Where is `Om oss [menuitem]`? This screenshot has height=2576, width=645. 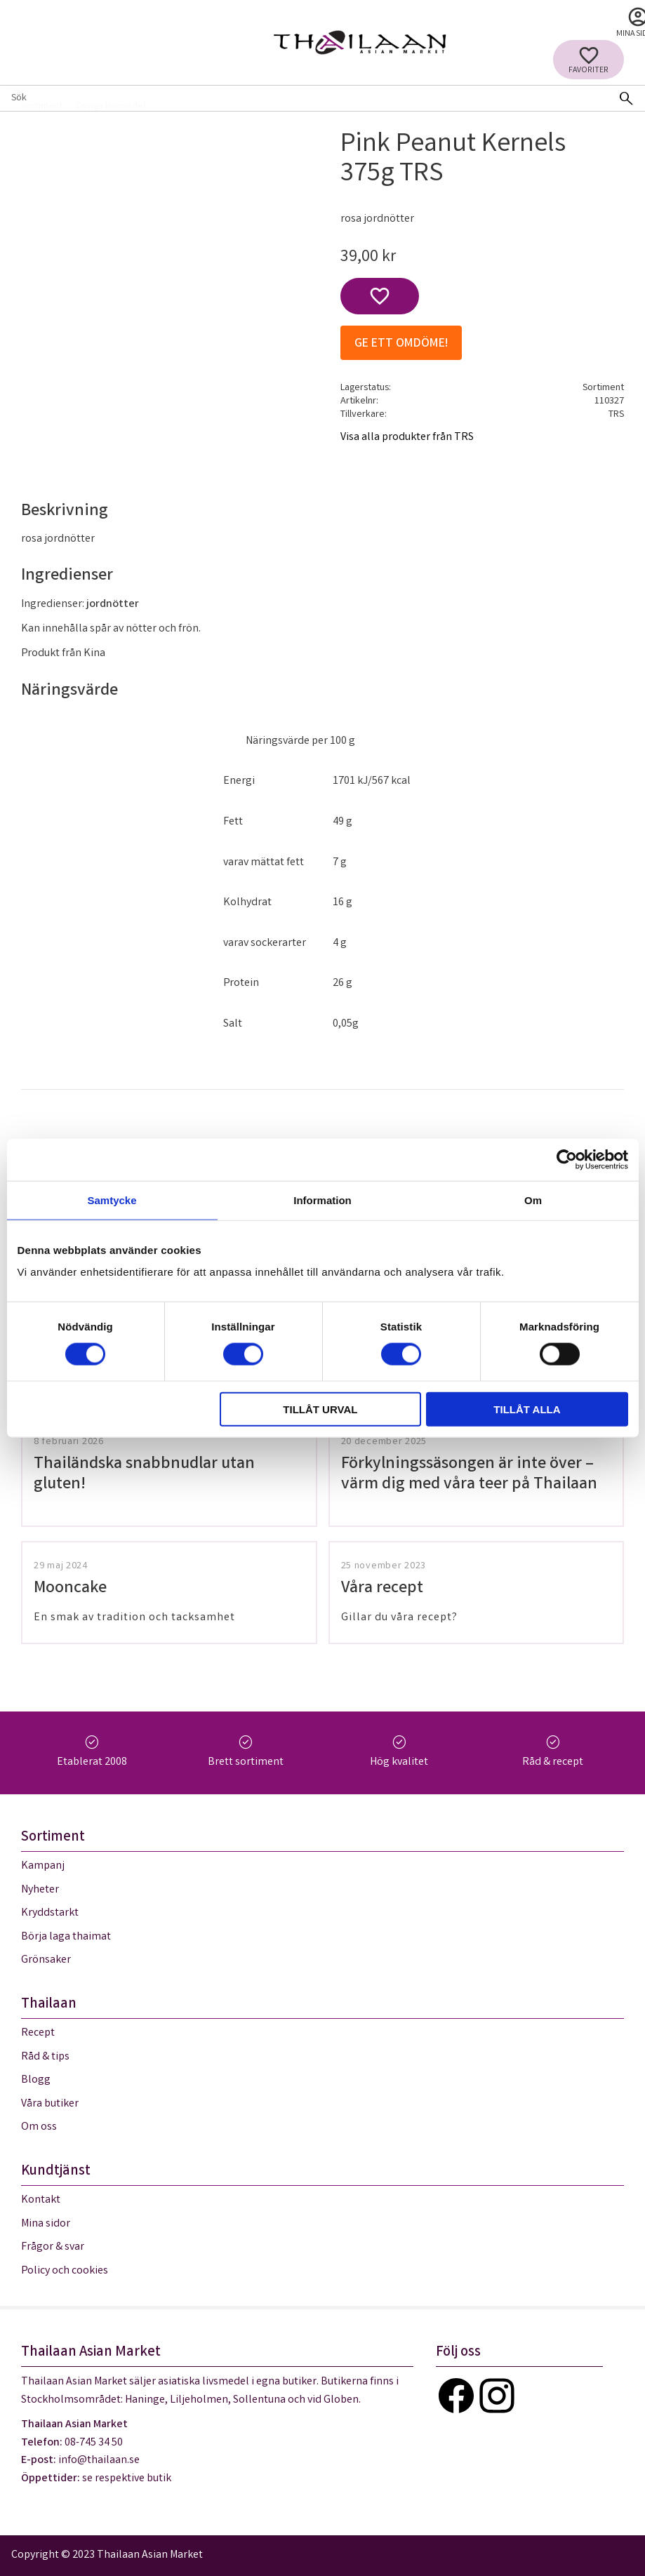 Om oss [menuitem] is located at coordinates (39, 2127).